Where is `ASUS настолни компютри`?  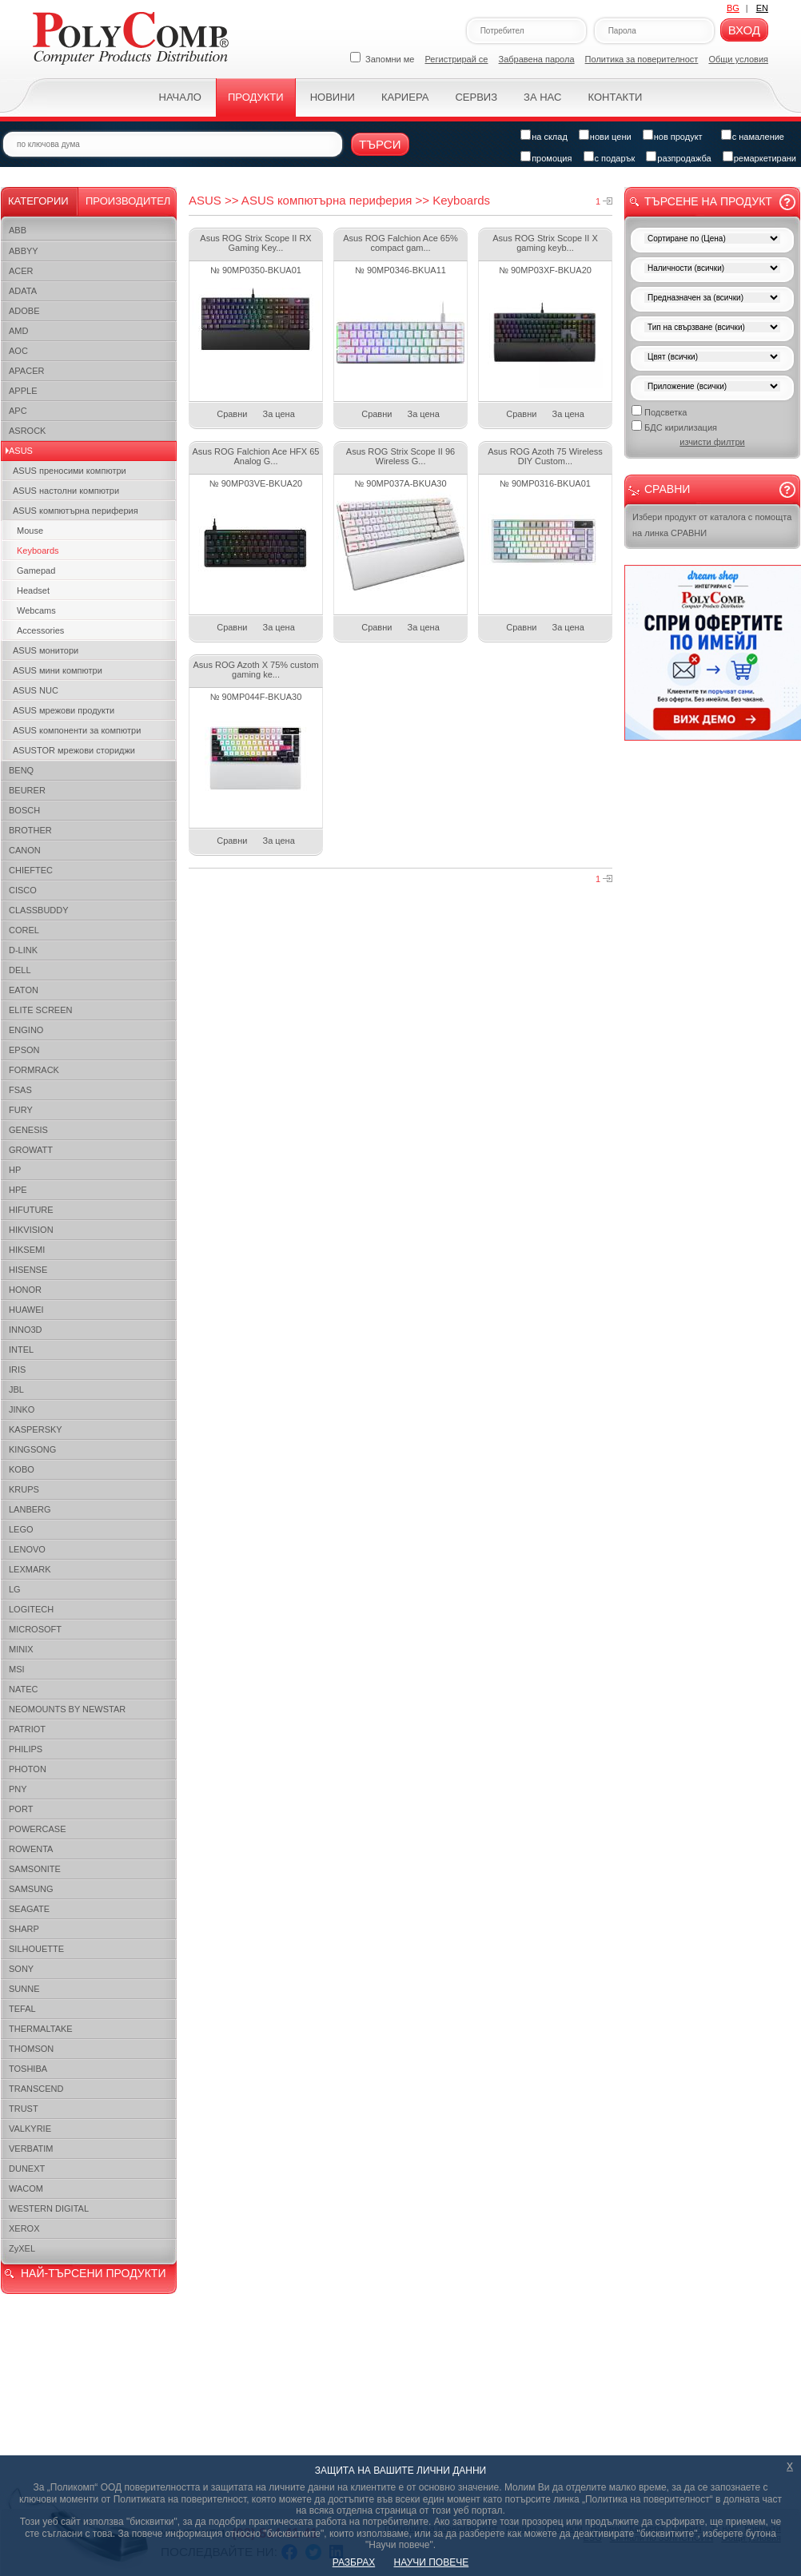
ASUS настолни компютри is located at coordinates (66, 490).